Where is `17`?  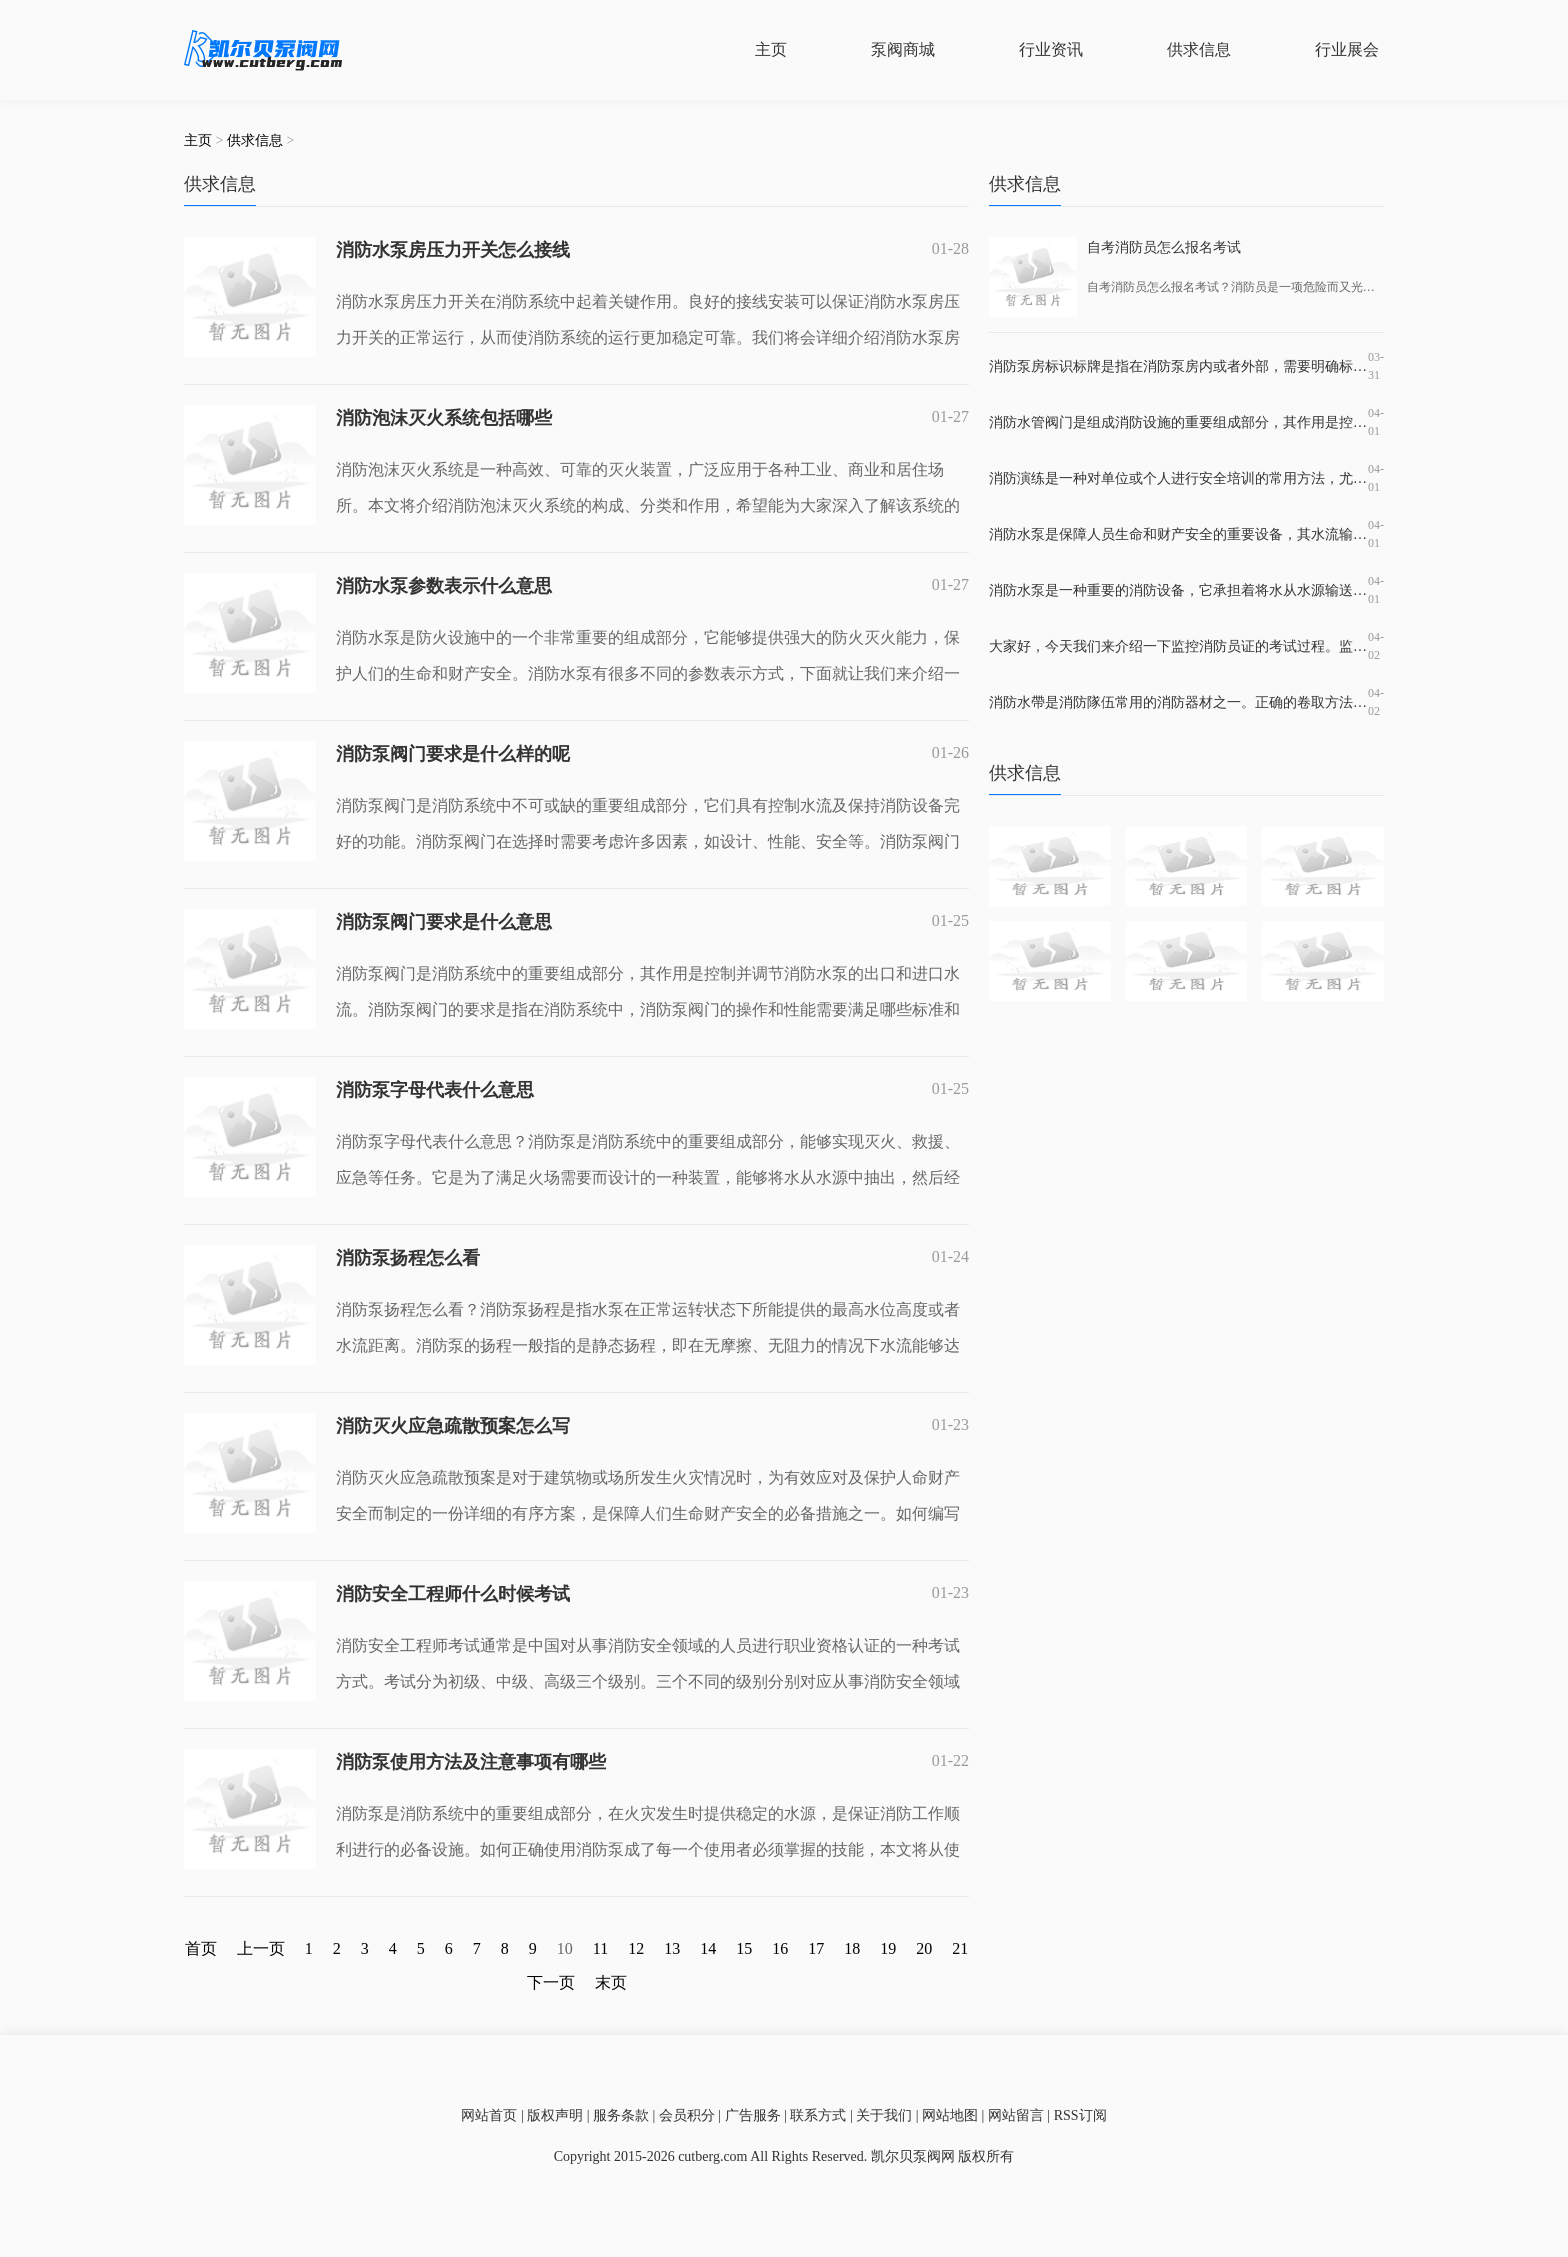
17 is located at coordinates (816, 1948).